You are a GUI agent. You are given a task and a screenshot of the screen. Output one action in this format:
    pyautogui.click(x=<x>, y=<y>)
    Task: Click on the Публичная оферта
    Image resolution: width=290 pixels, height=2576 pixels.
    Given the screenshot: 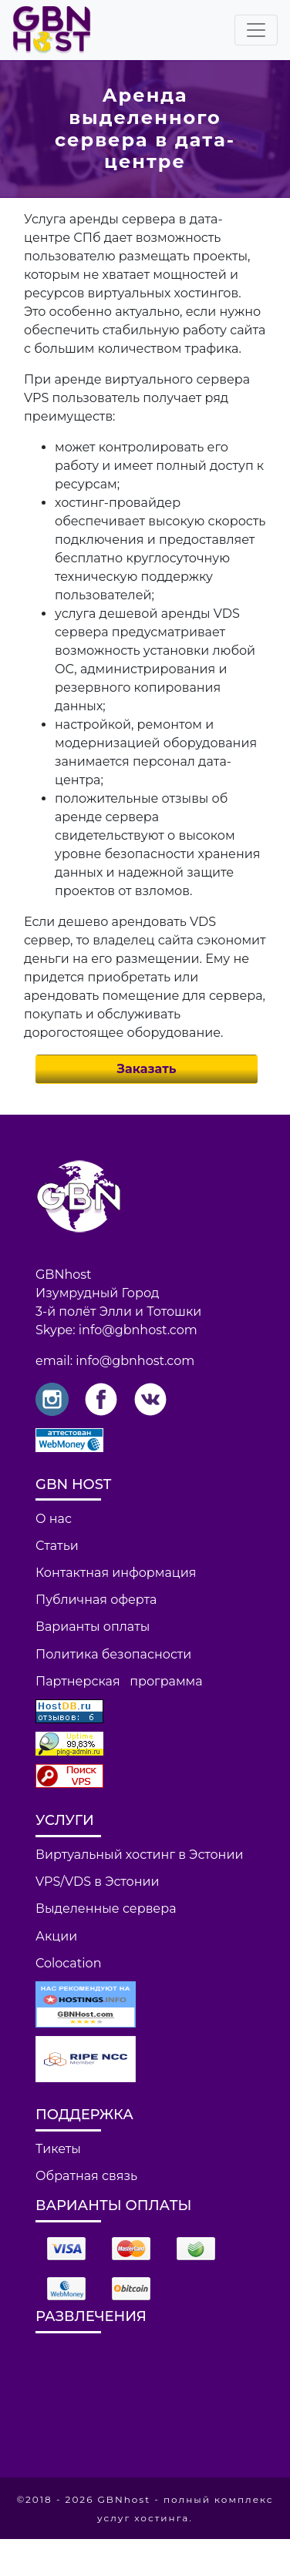 What is the action you would take?
    pyautogui.click(x=96, y=1599)
    